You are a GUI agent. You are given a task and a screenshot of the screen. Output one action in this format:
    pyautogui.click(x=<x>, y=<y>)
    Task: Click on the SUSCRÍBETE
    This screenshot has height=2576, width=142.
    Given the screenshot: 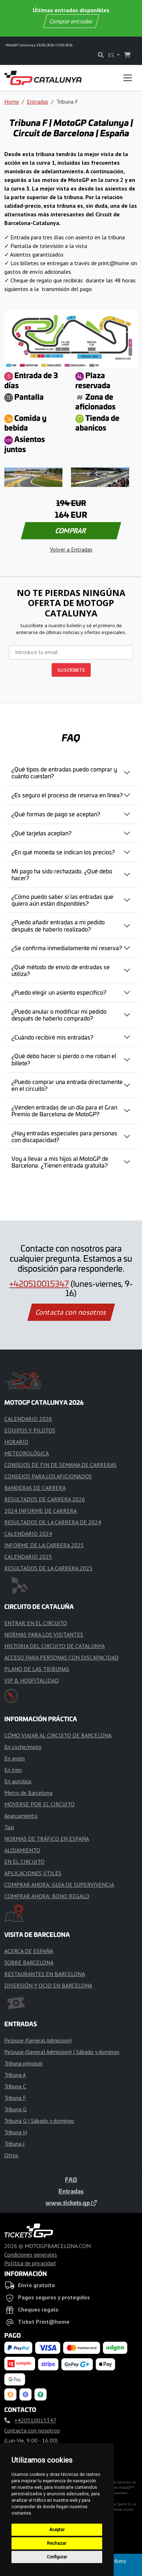 What is the action you would take?
    pyautogui.click(x=71, y=670)
    